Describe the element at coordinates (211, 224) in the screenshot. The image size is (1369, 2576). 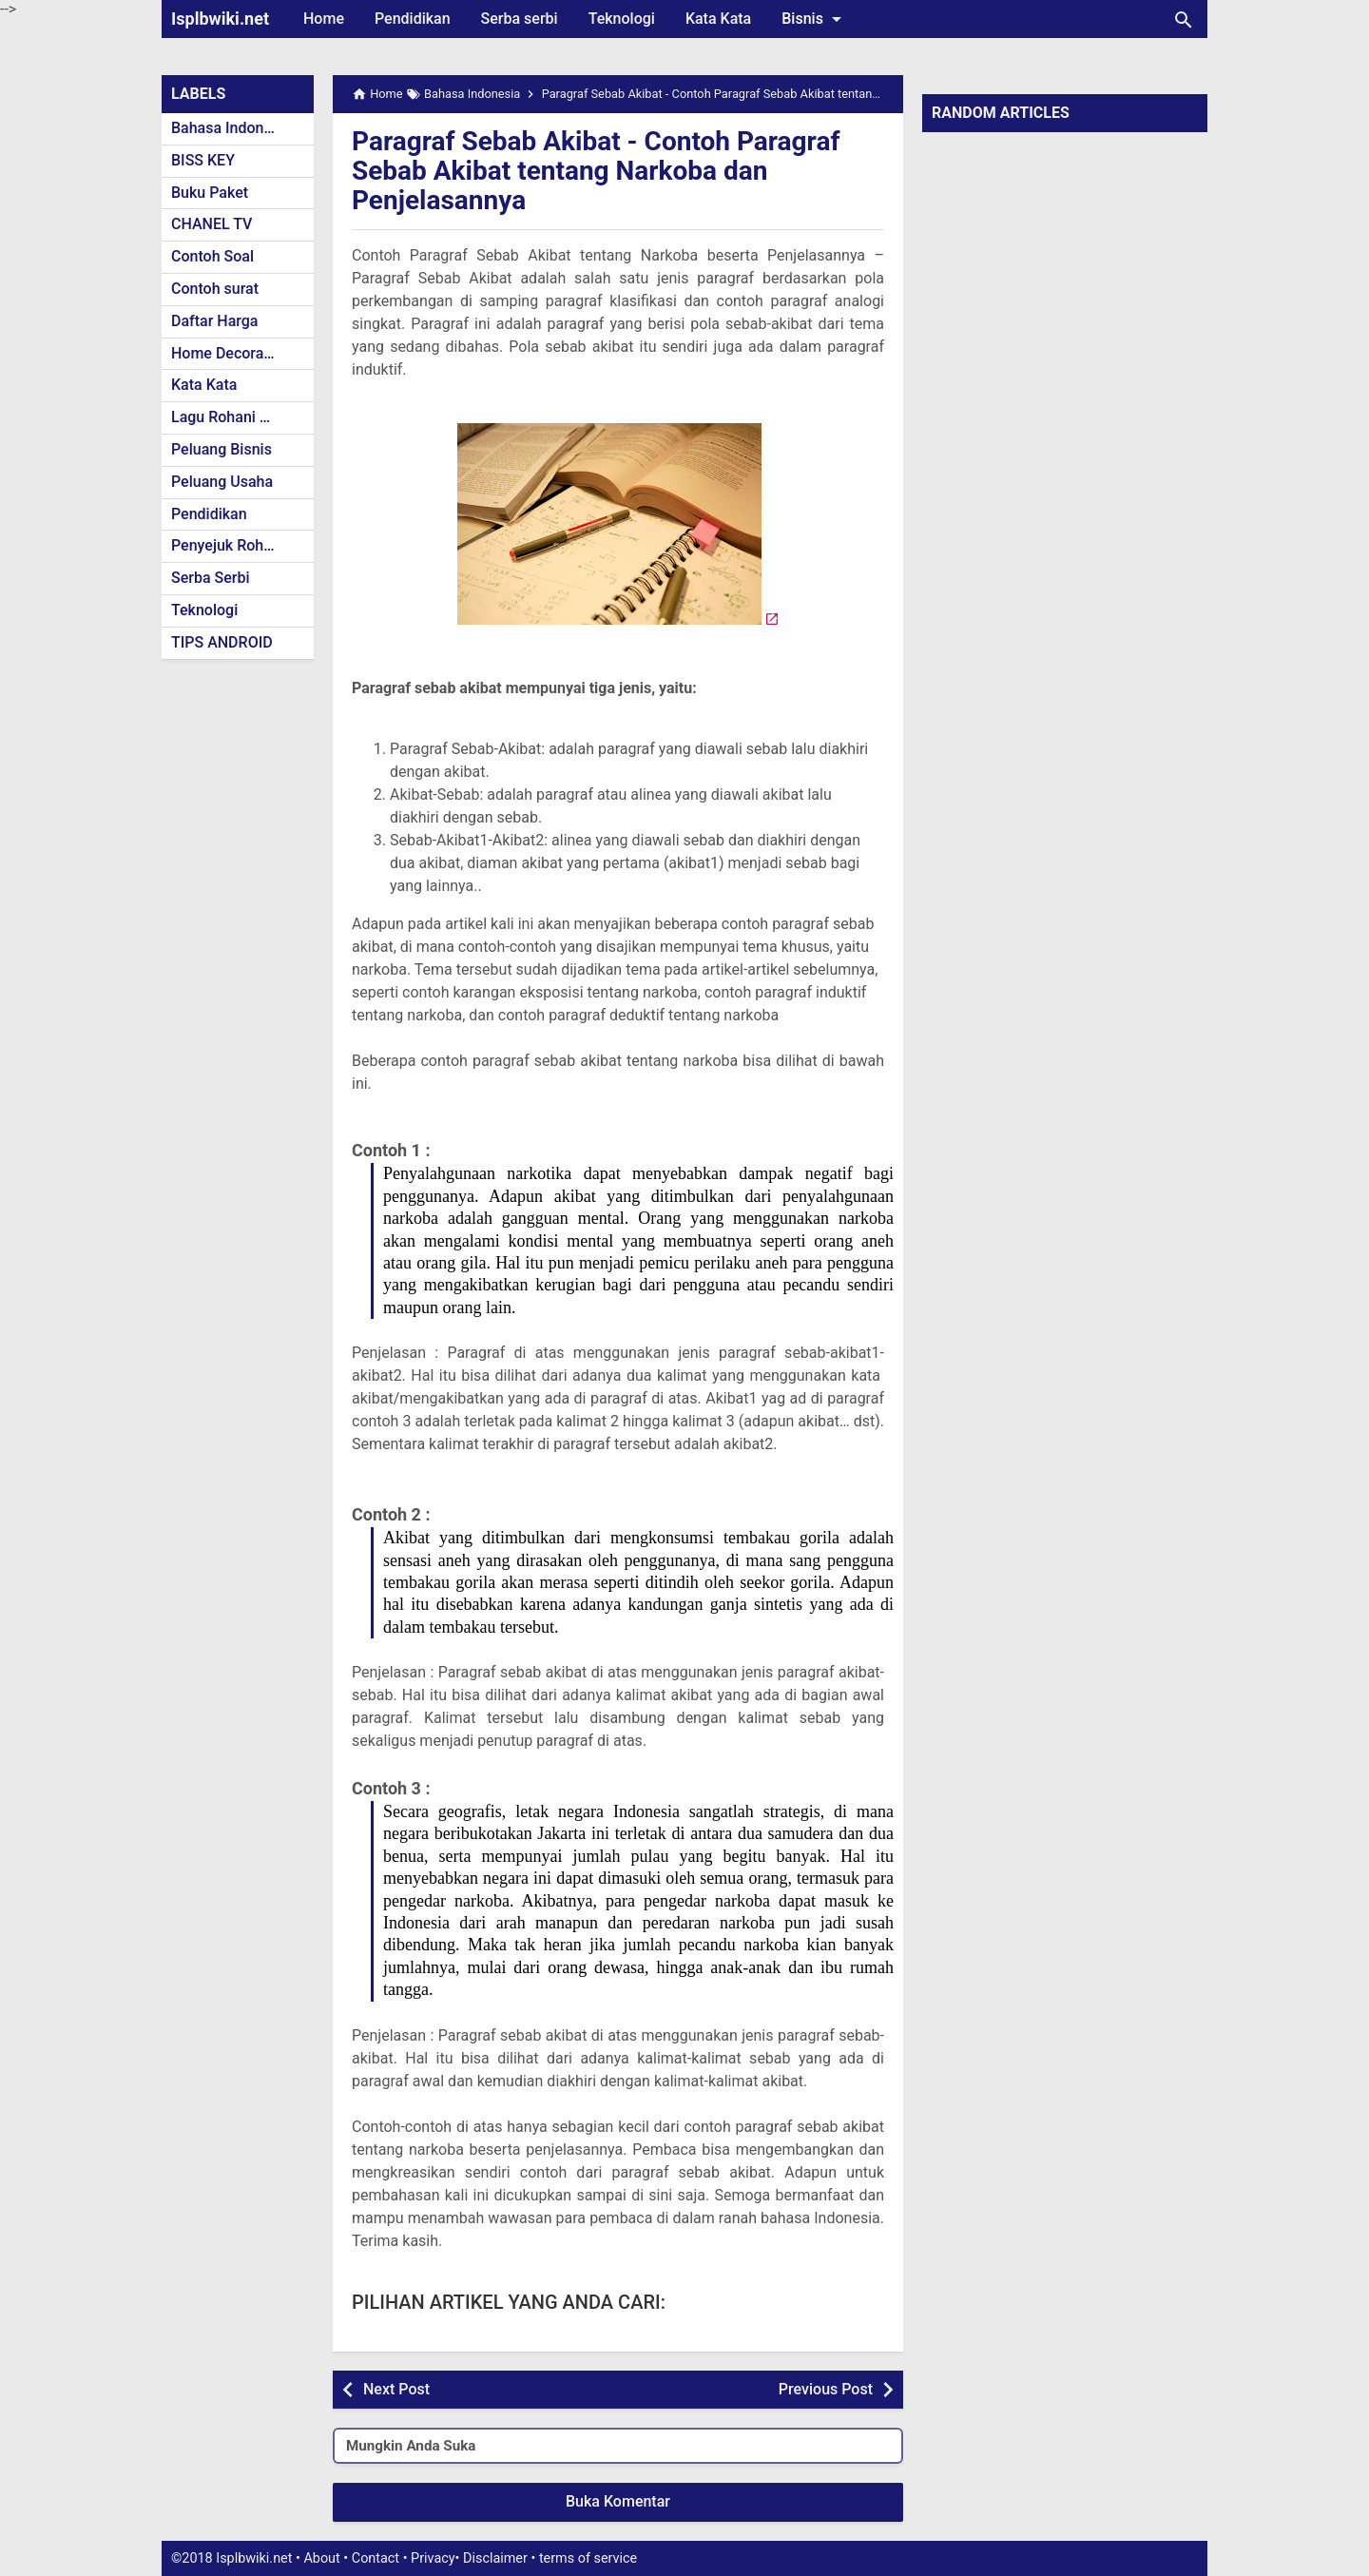
I see `CHANEL TV` at that location.